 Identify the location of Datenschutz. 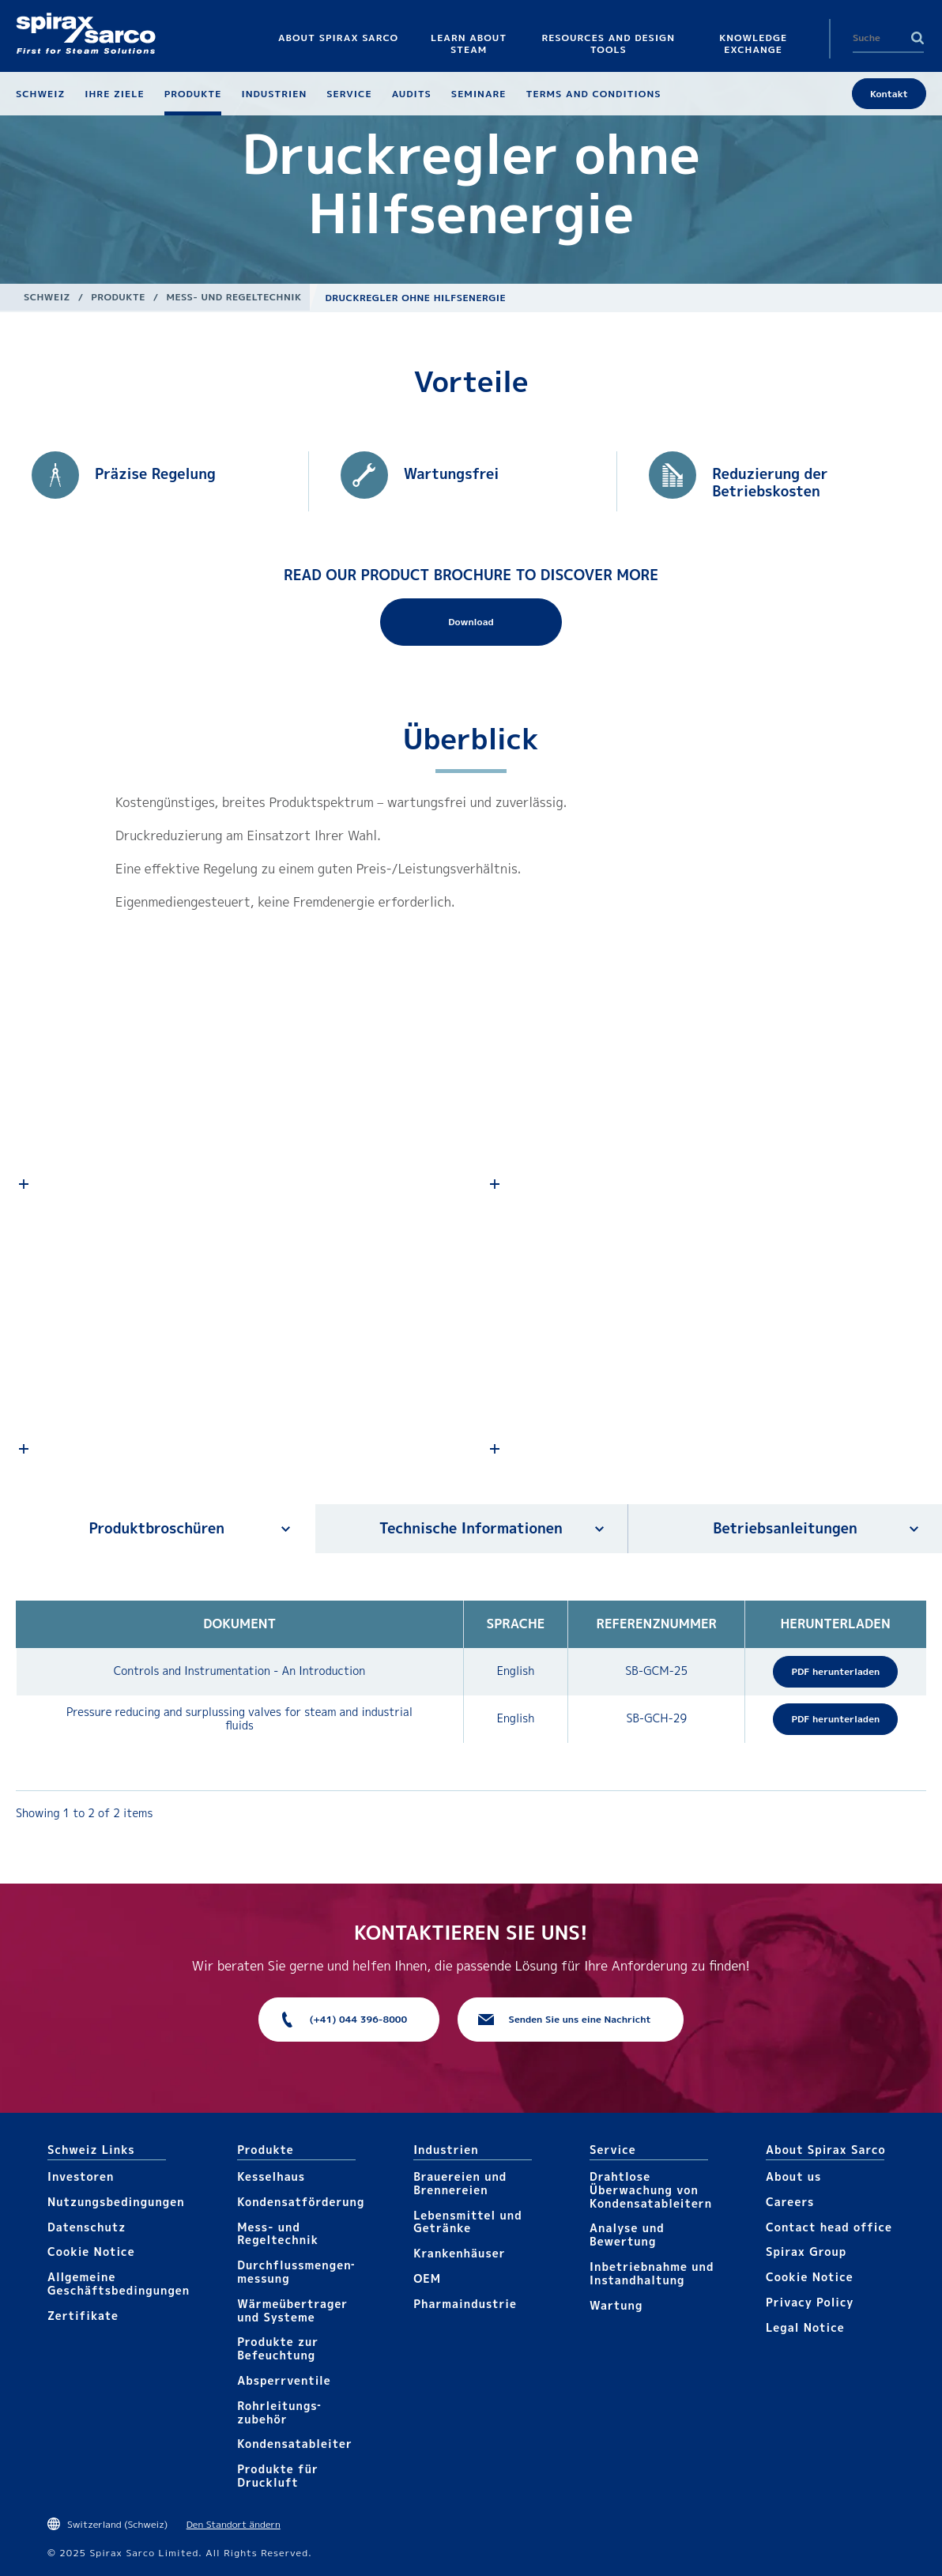
(86, 2227).